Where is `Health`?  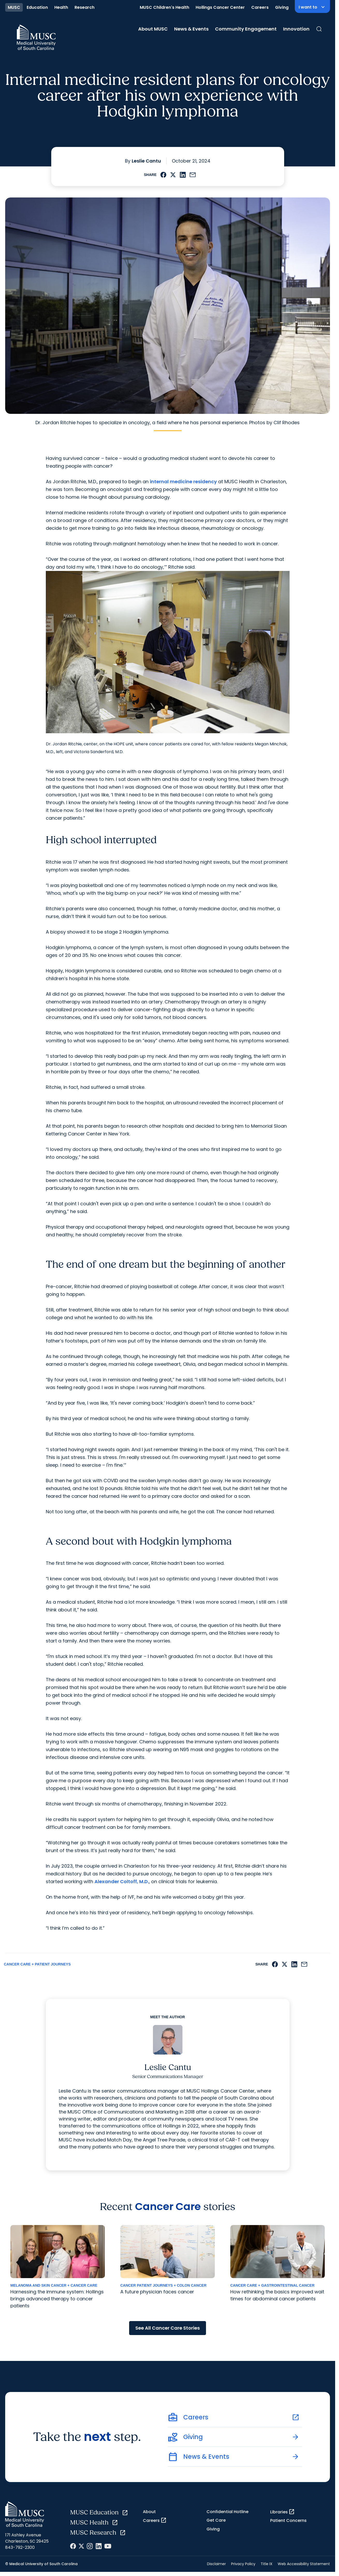 Health is located at coordinates (61, 7).